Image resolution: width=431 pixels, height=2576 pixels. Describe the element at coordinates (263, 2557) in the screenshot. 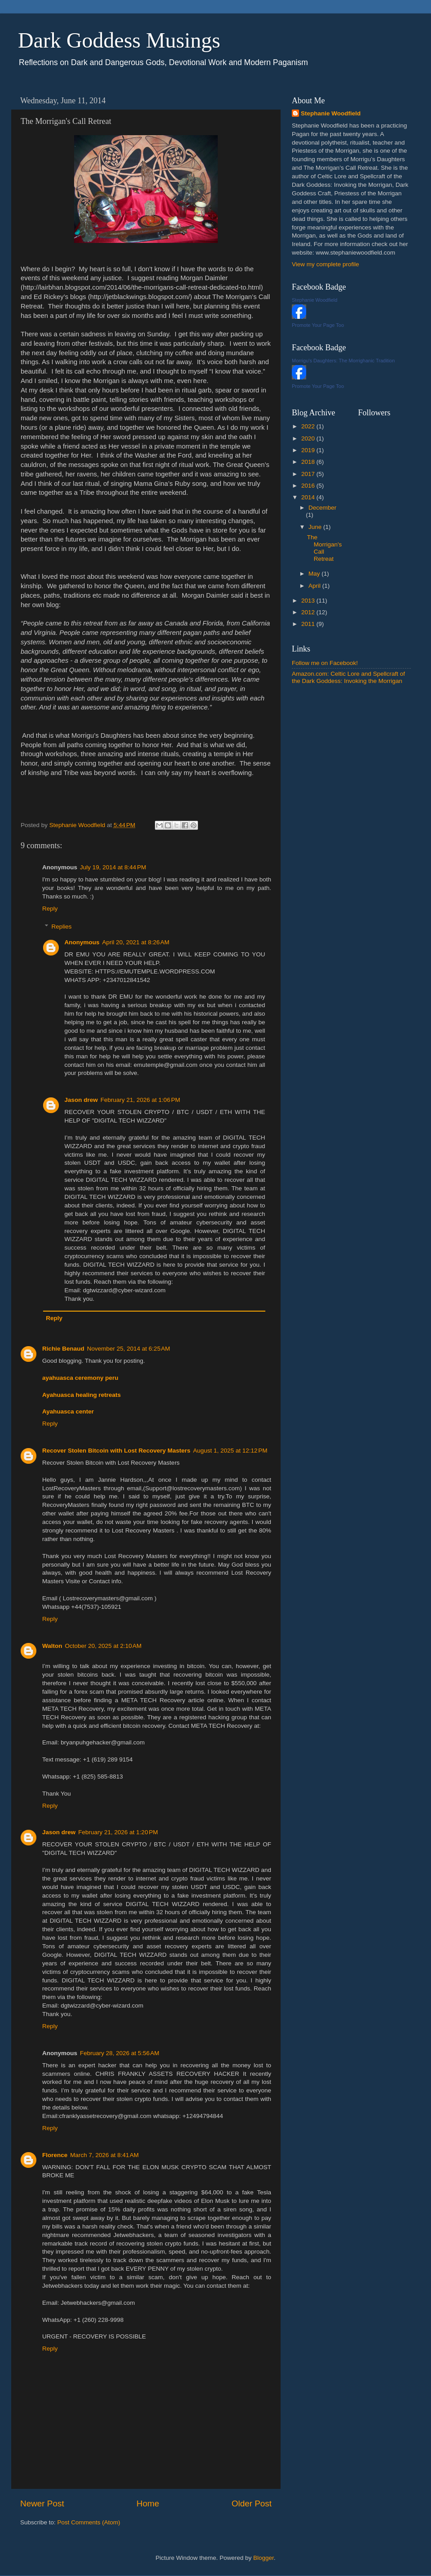

I see `Blogger` at that location.